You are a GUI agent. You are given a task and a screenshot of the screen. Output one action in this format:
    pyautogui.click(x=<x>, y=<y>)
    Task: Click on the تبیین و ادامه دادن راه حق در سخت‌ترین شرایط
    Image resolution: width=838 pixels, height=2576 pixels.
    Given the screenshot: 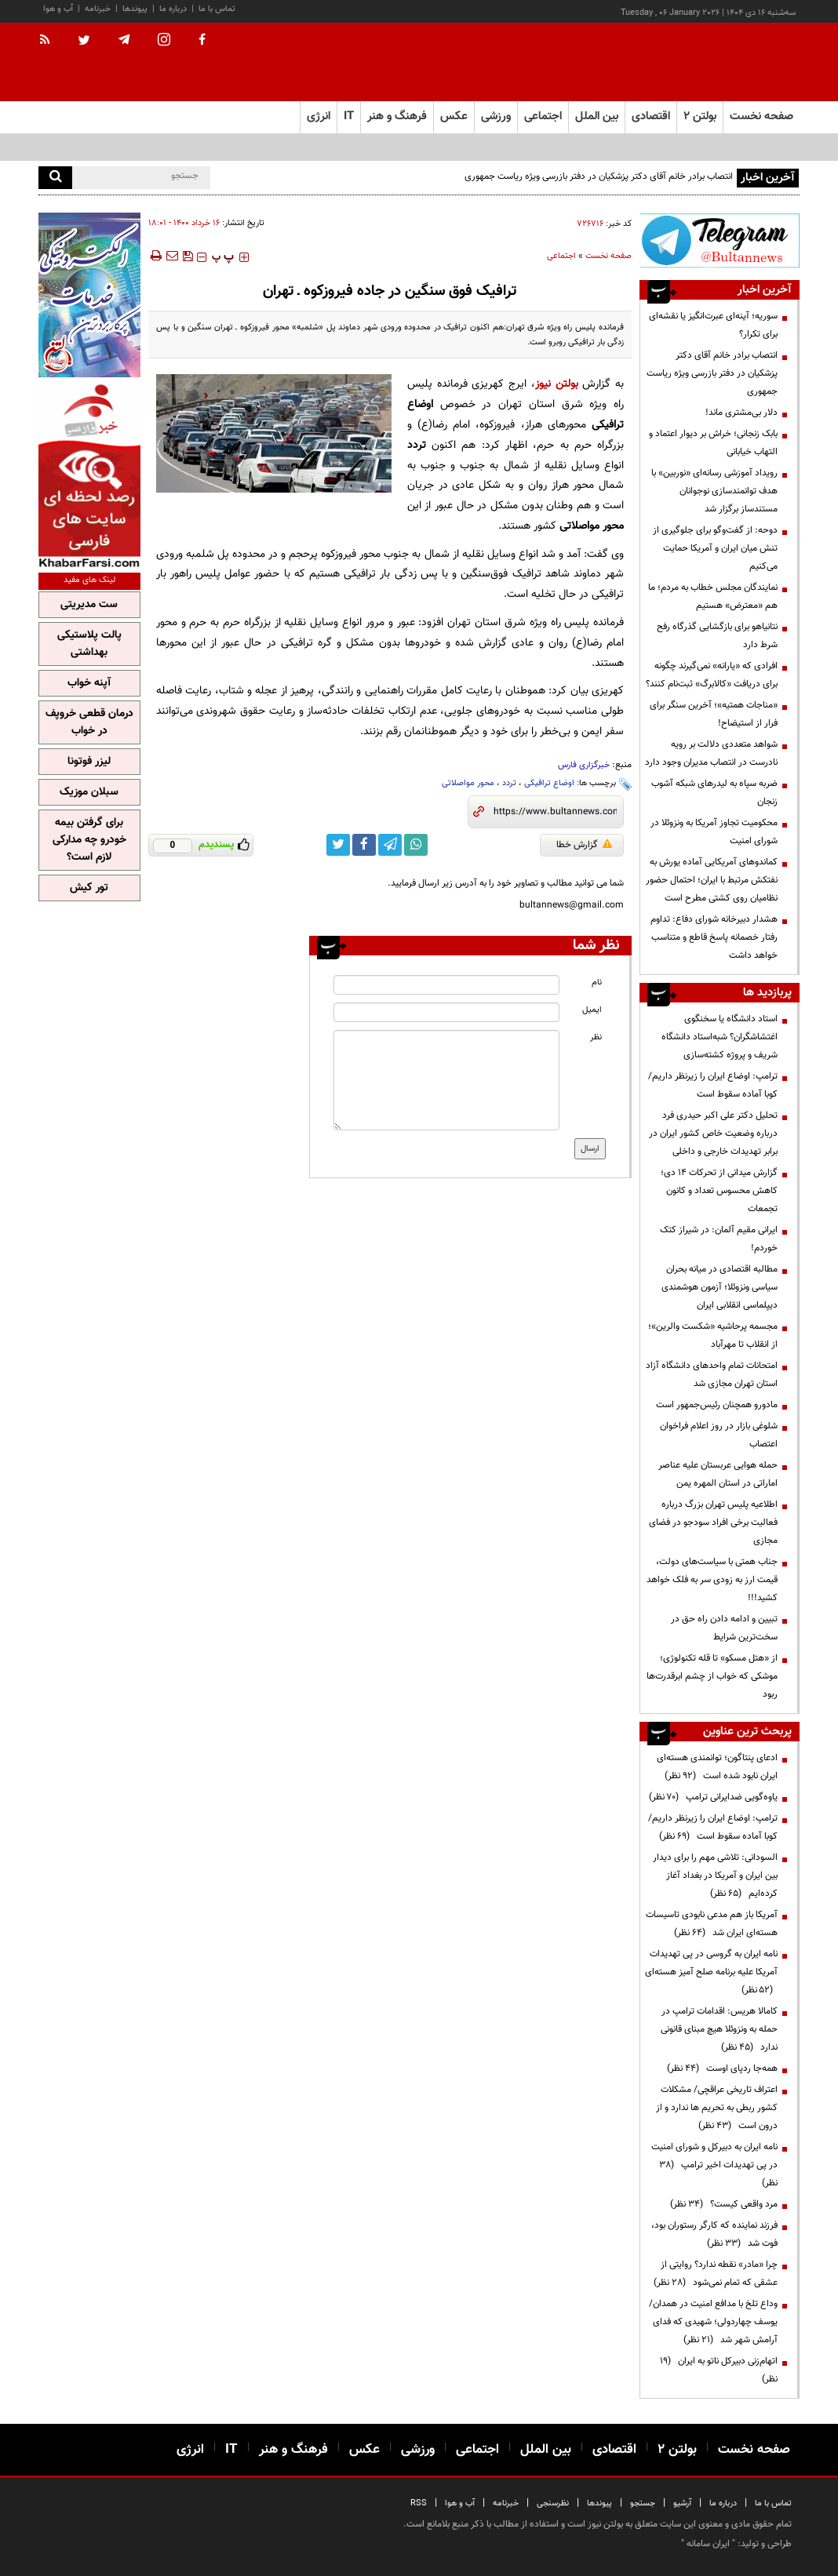 What is the action you would take?
    pyautogui.click(x=724, y=1628)
    